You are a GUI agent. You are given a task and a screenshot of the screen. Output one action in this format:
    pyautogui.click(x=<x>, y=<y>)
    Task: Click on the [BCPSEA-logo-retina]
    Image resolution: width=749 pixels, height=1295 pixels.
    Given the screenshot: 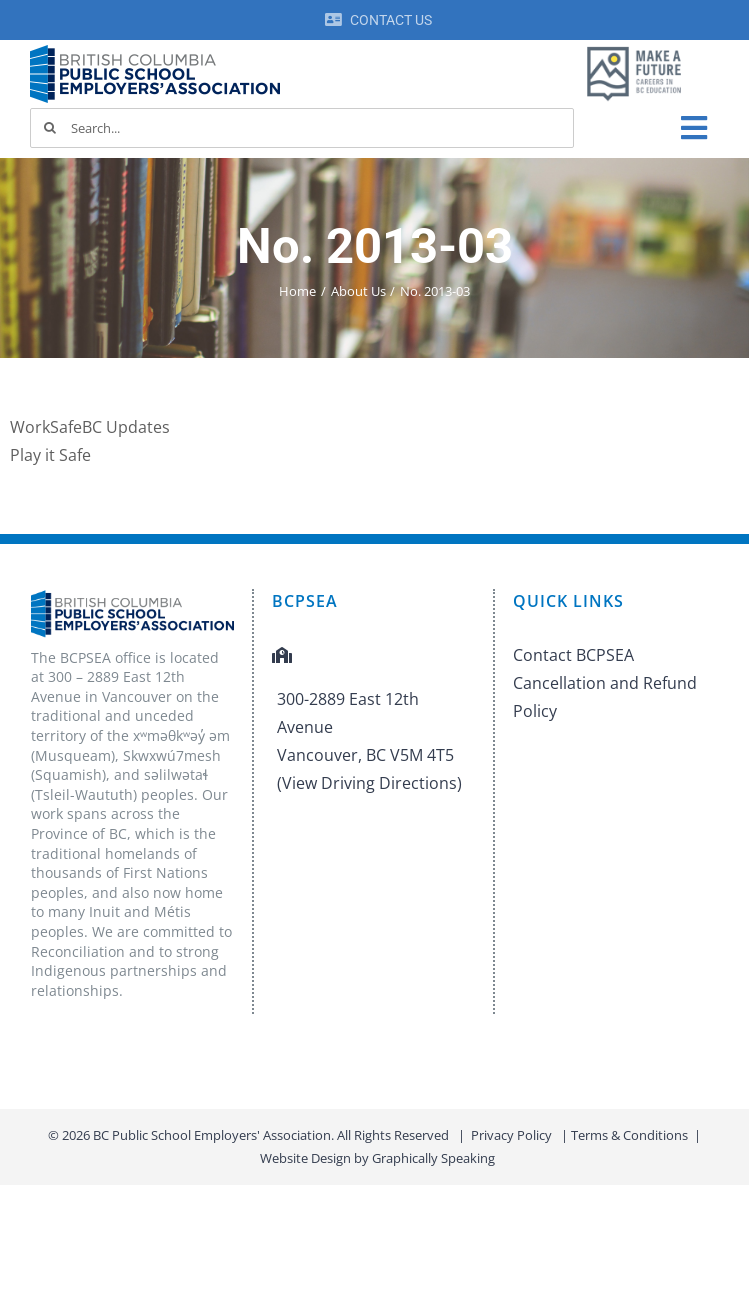 What is the action you would take?
    pyautogui.click(x=155, y=52)
    